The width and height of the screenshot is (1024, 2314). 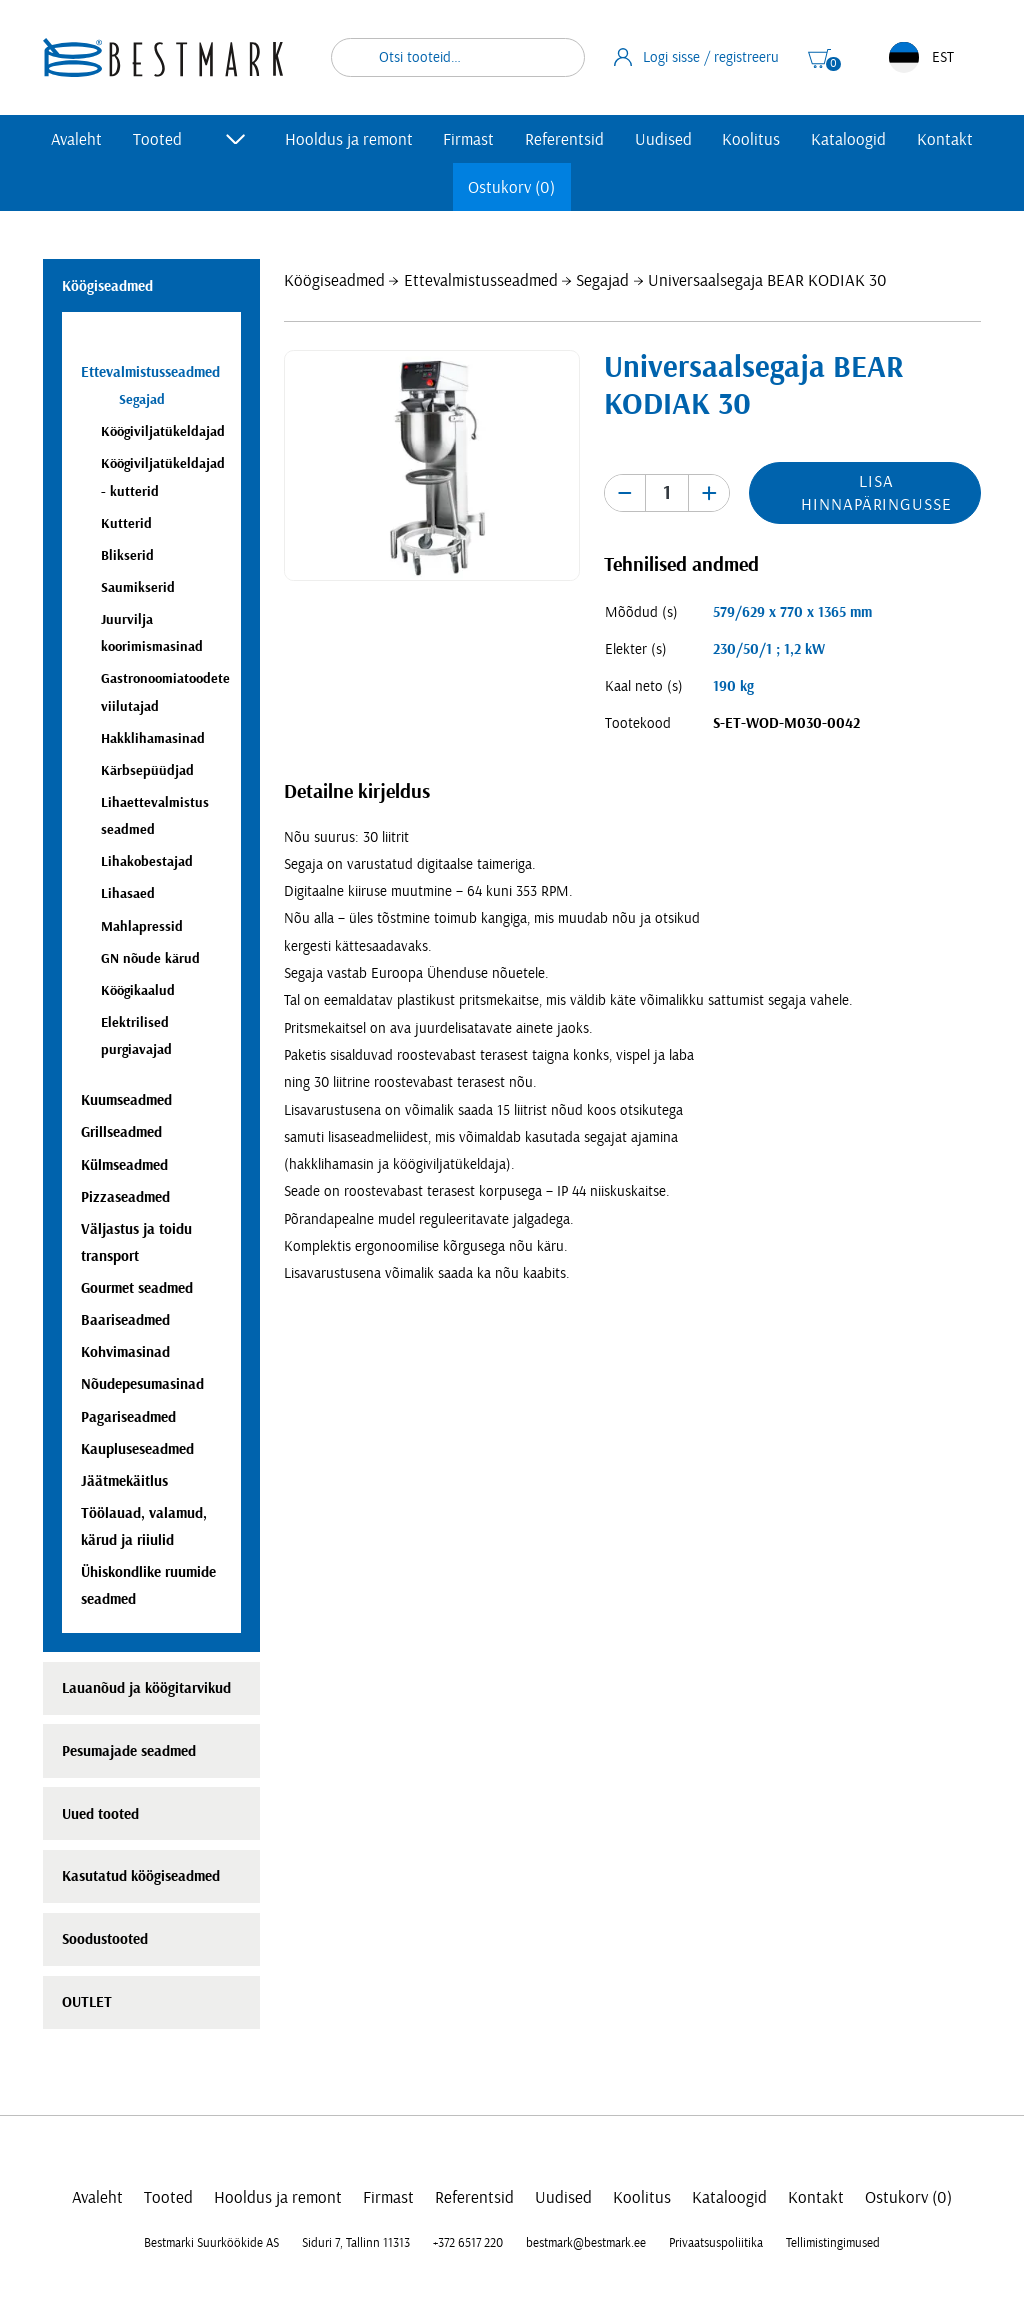 I want to click on 190 kg, so click(x=733, y=686).